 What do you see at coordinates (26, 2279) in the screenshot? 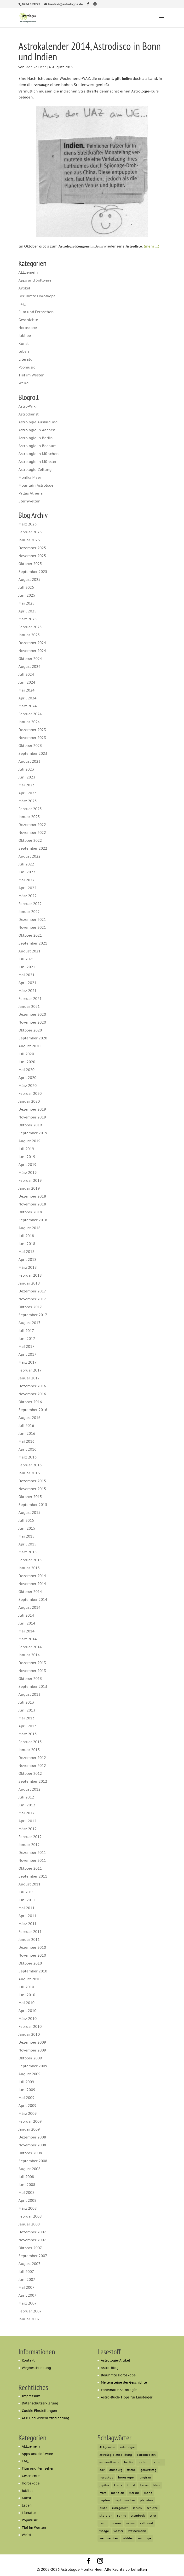
I see `Juni 2007` at bounding box center [26, 2279].